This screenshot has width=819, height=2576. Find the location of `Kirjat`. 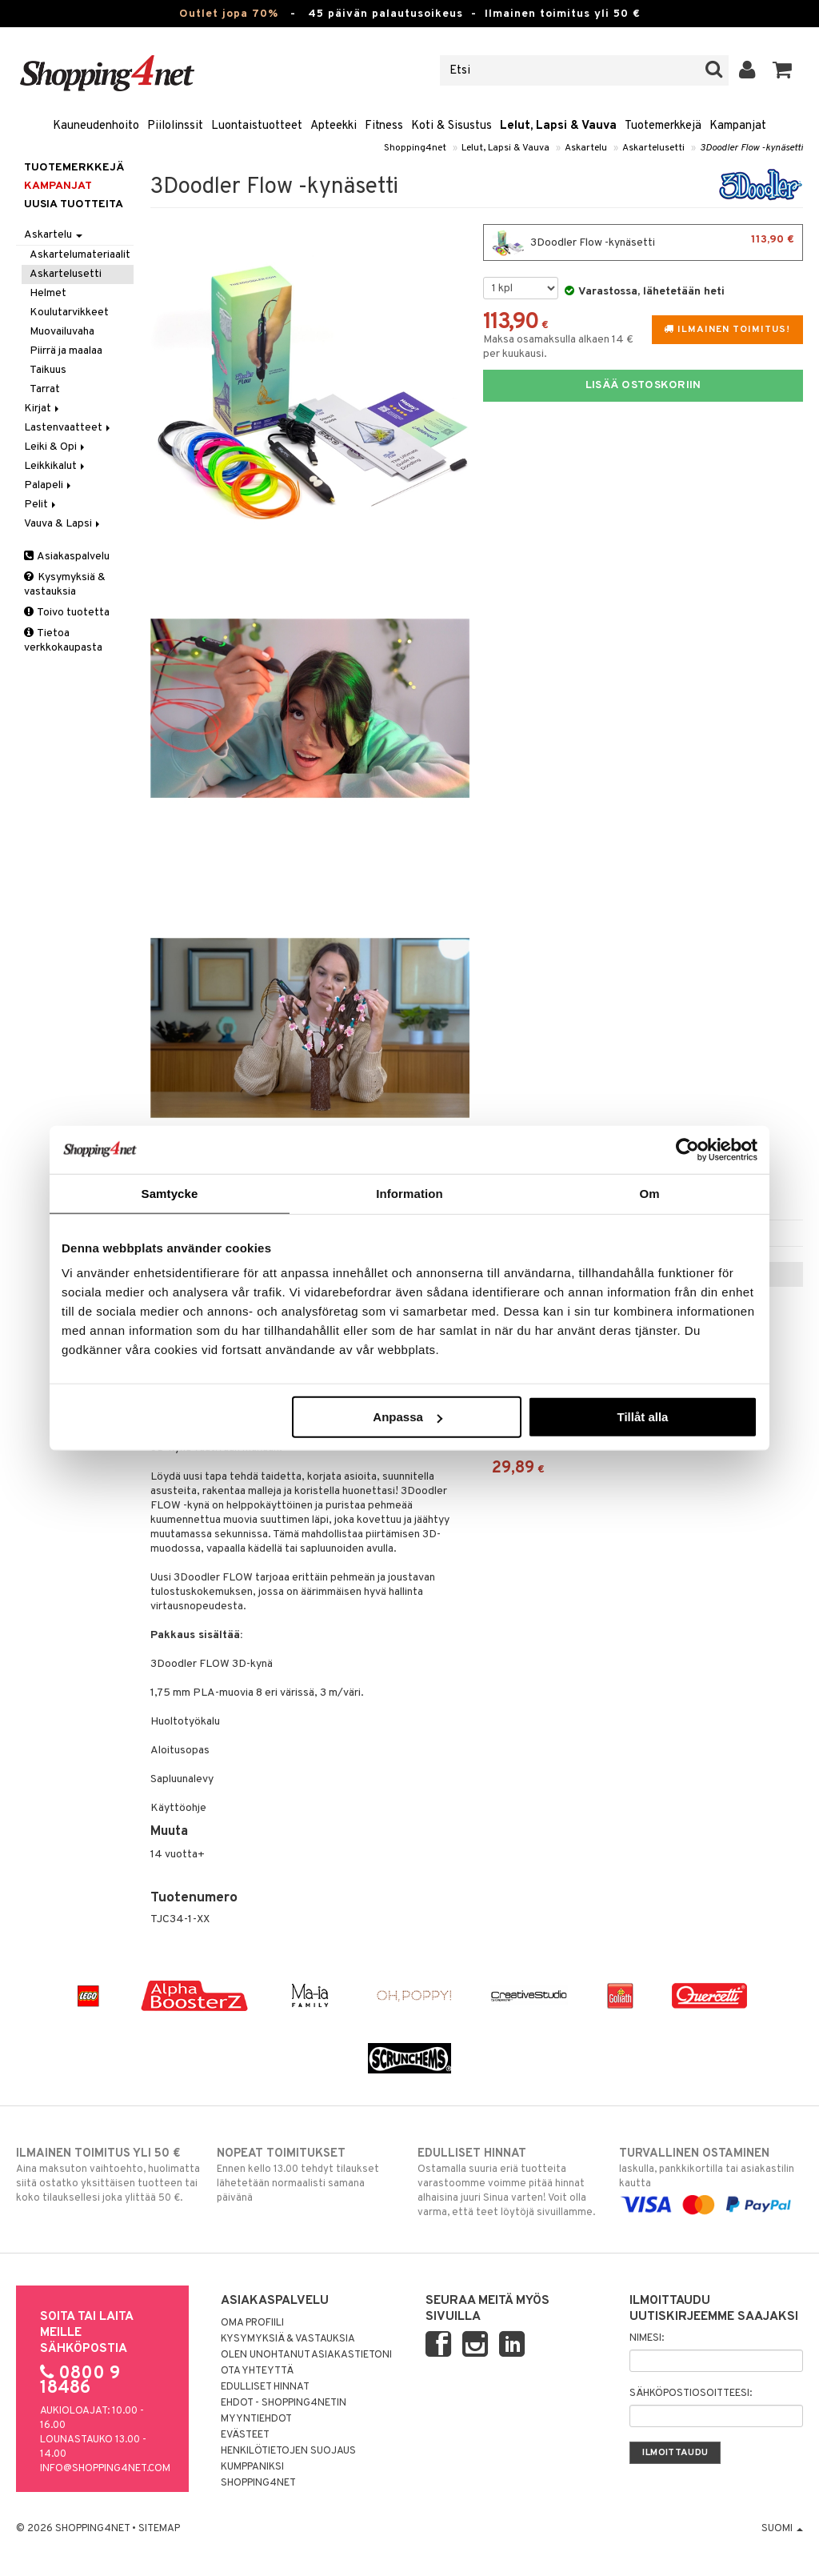

Kirjat is located at coordinates (43, 408).